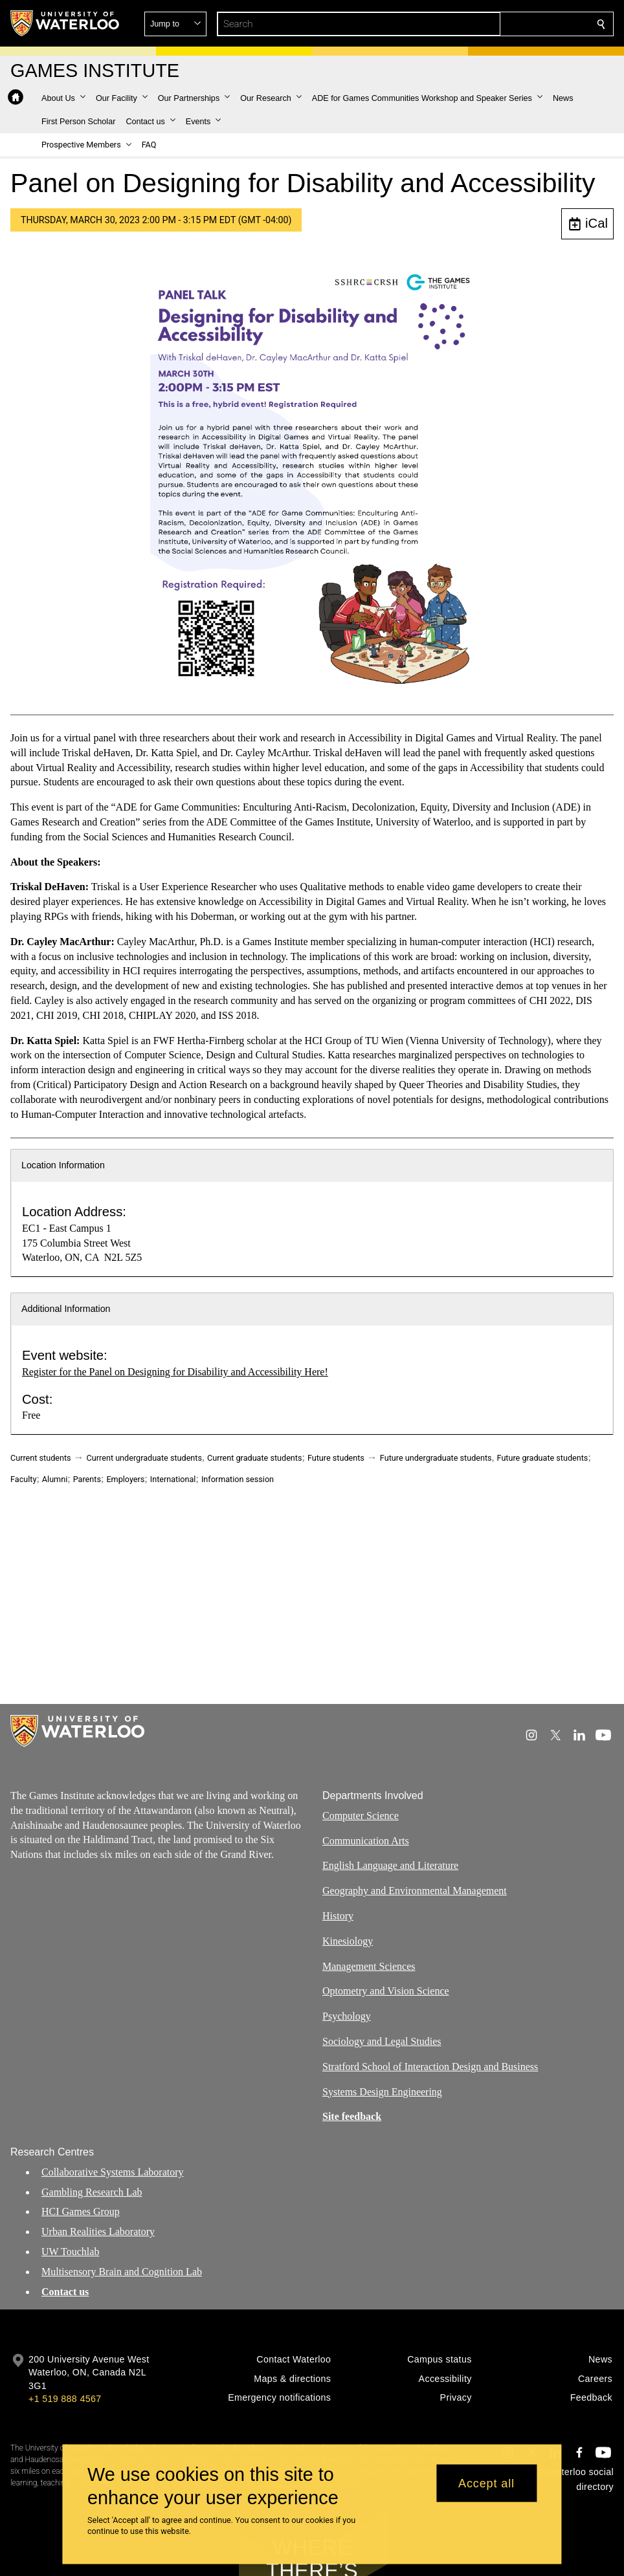  Describe the element at coordinates (63, 1165) in the screenshot. I see `Location Information` at that location.